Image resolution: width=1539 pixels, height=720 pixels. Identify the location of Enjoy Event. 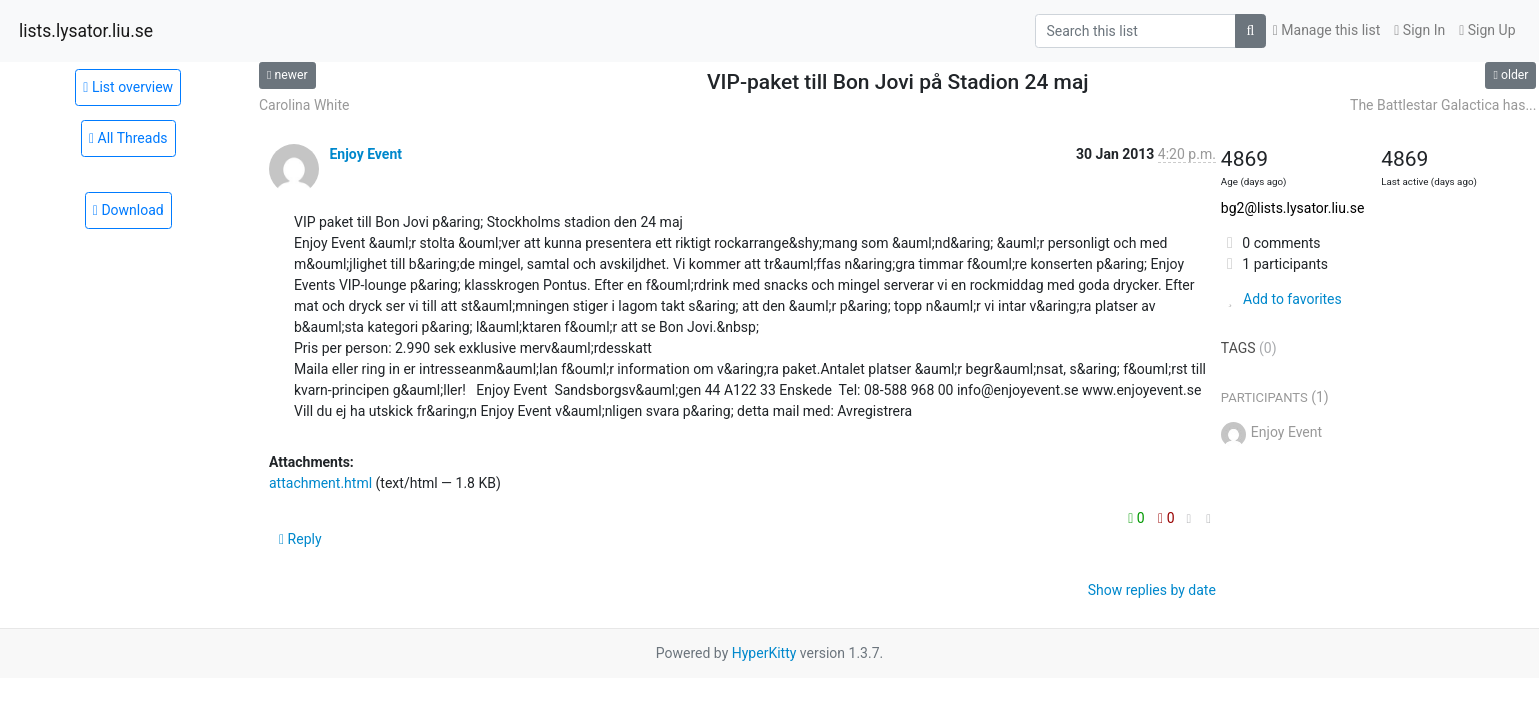
(365, 154).